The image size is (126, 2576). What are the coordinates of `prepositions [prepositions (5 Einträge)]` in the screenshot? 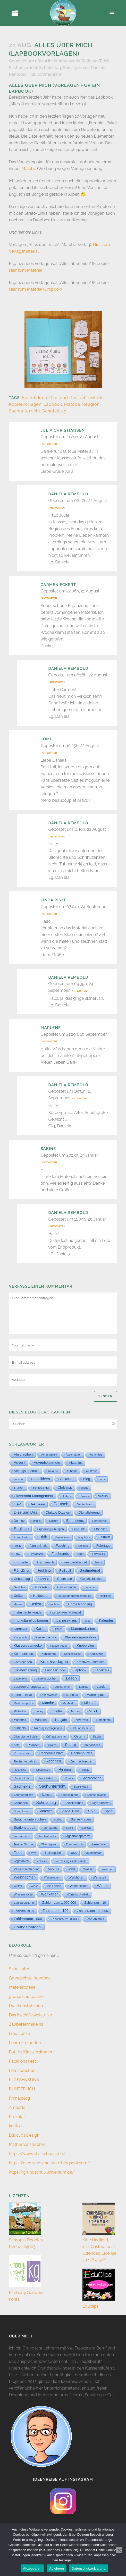 It's located at (92, 1745).